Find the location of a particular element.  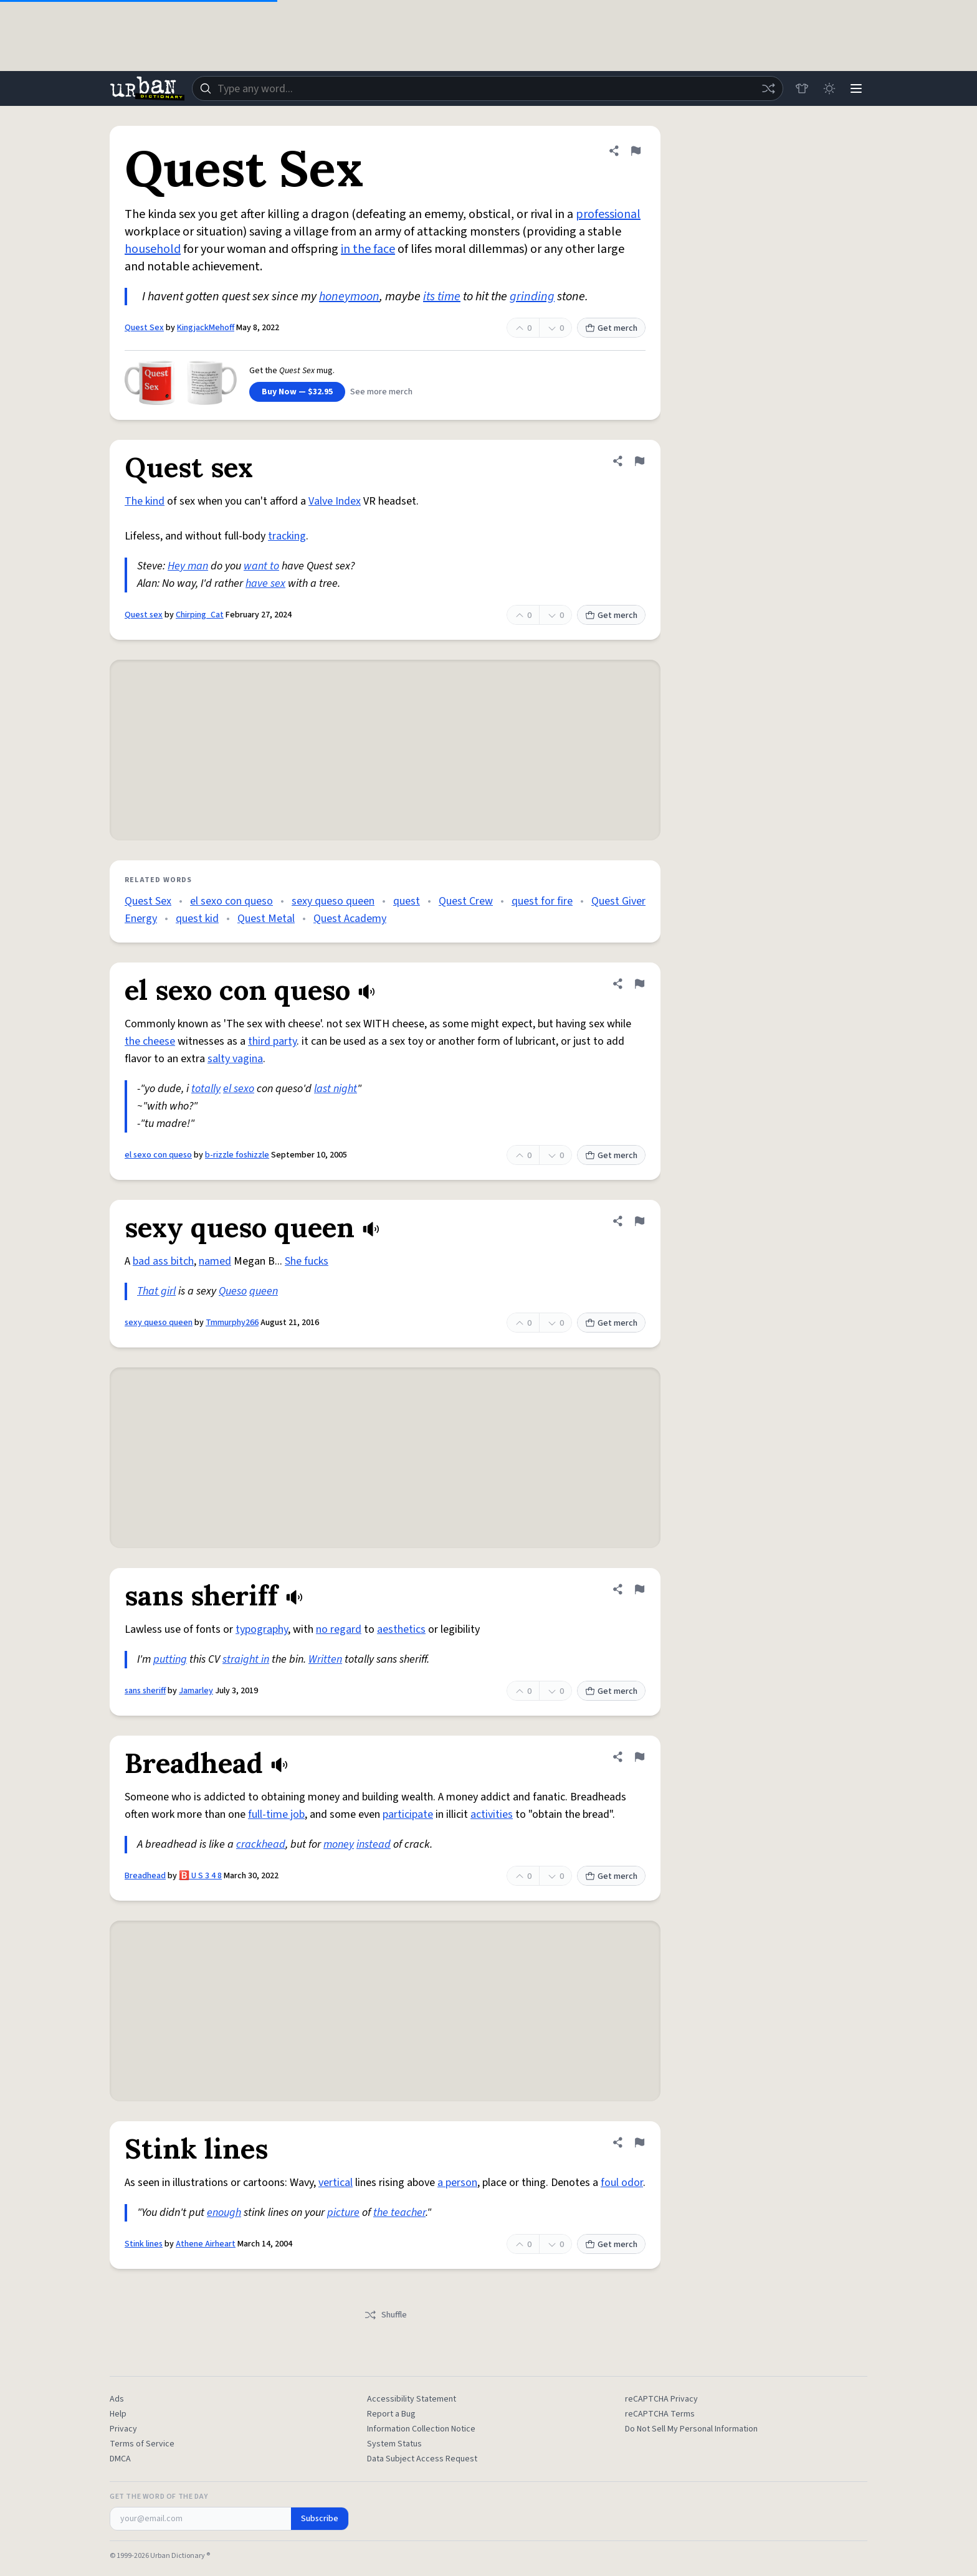

Quest Crew is located at coordinates (466, 901).